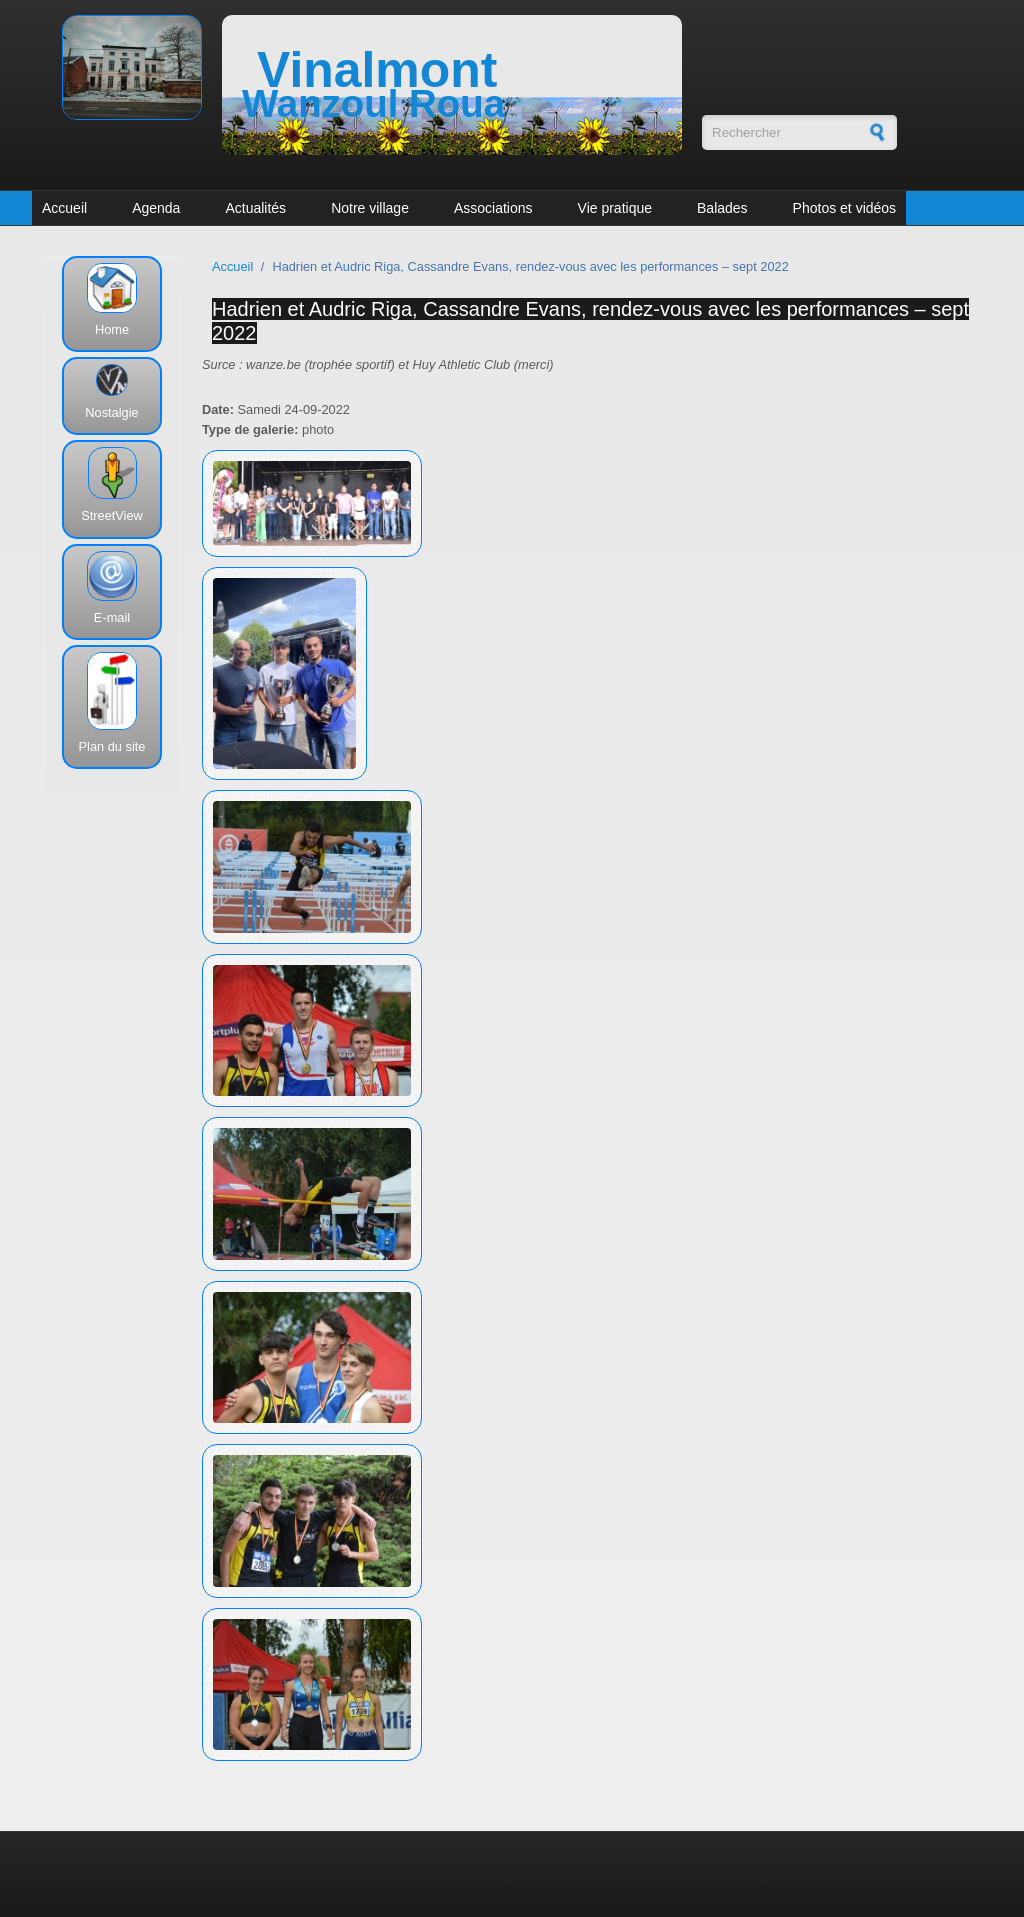  I want to click on StreetView, so click(112, 515).